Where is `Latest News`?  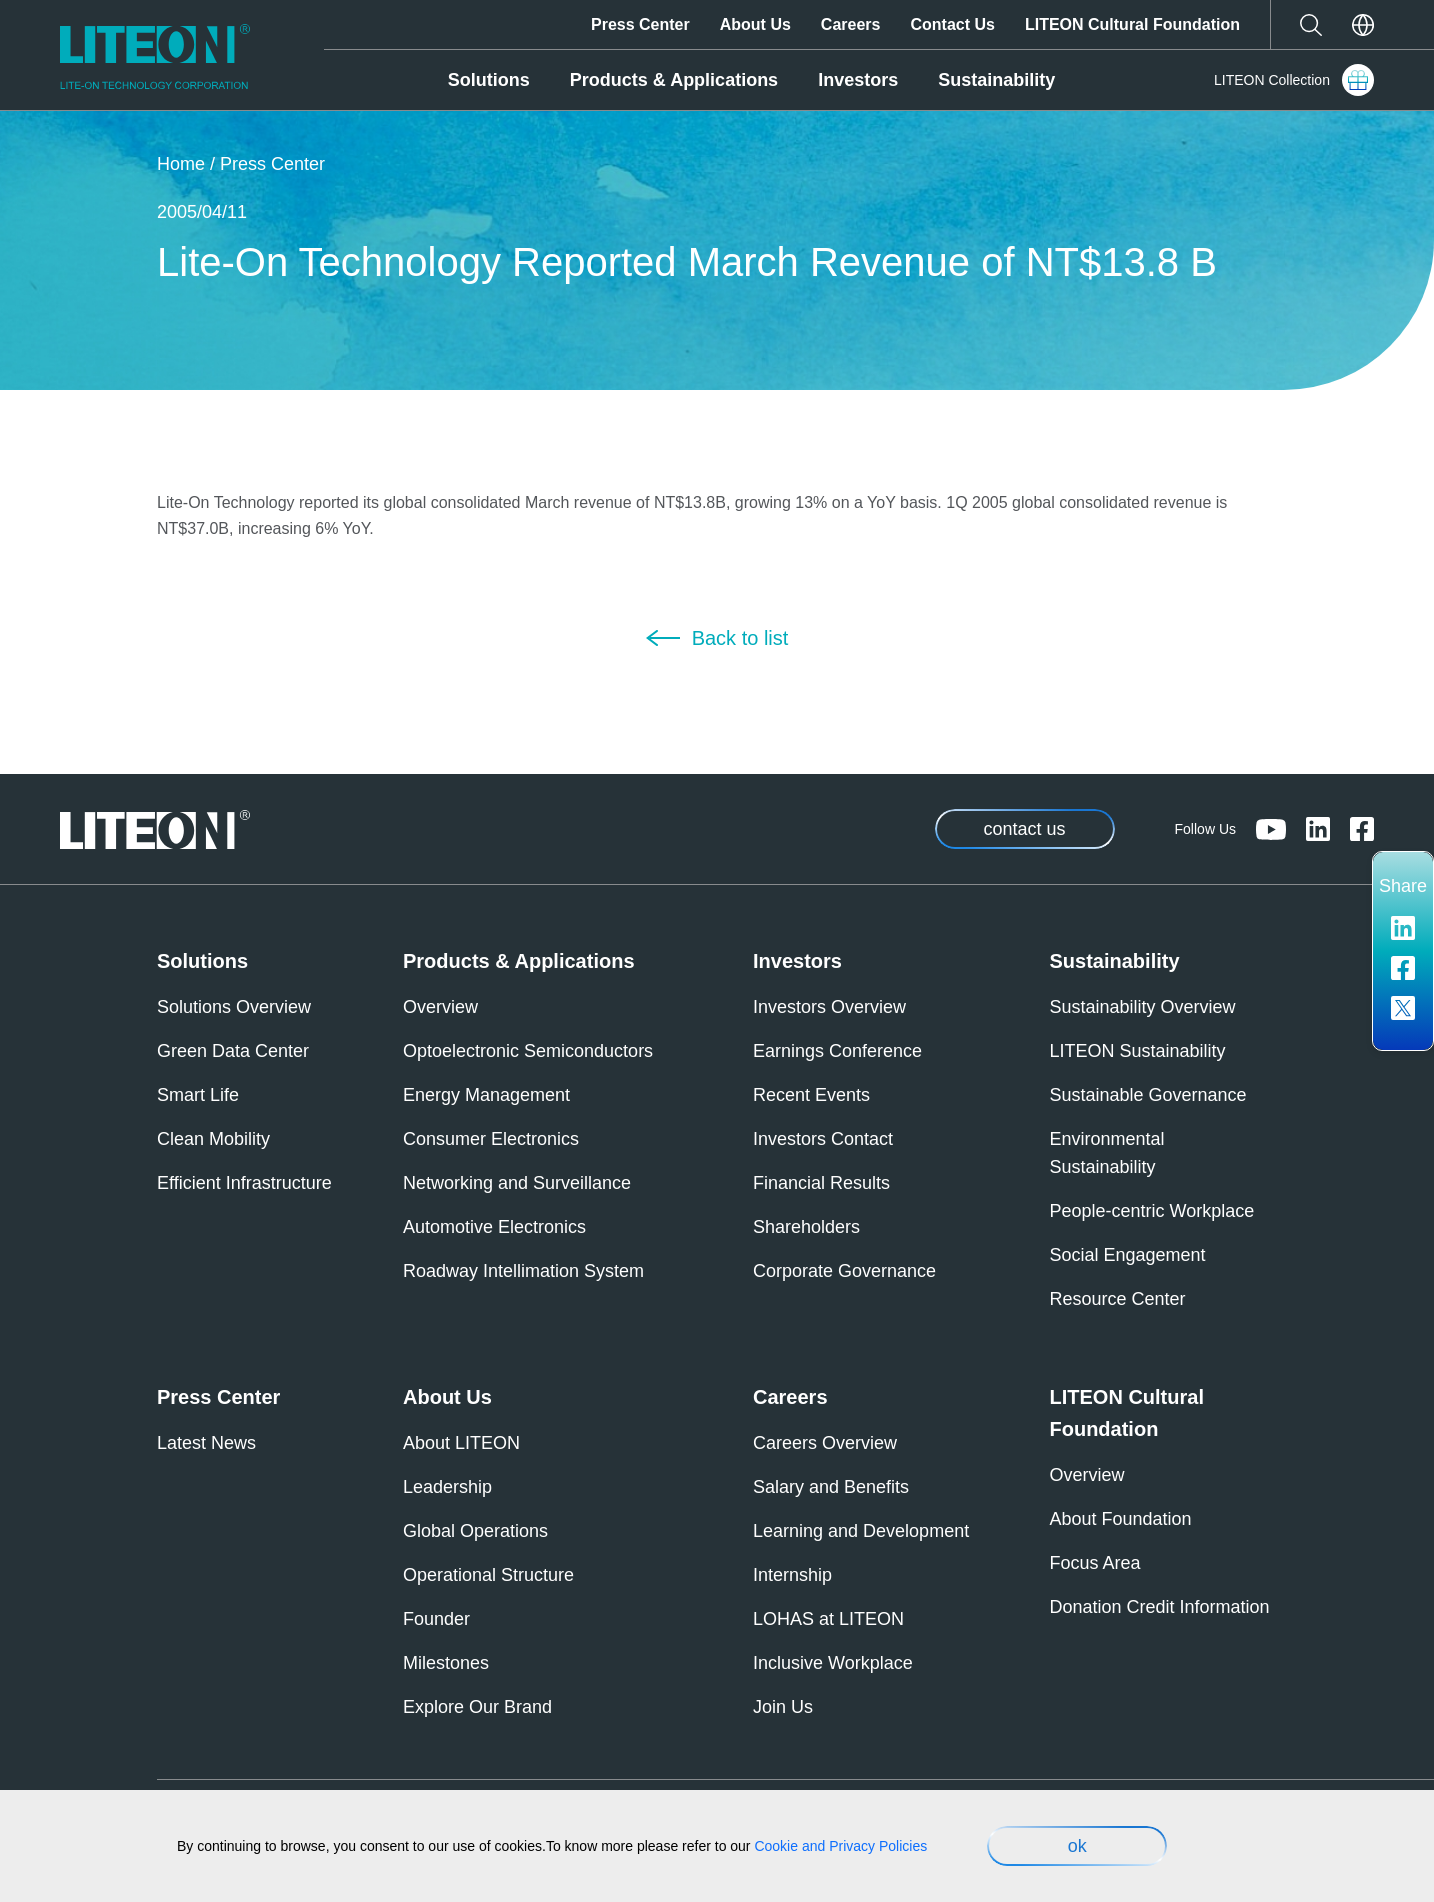 Latest News is located at coordinates (206, 1443).